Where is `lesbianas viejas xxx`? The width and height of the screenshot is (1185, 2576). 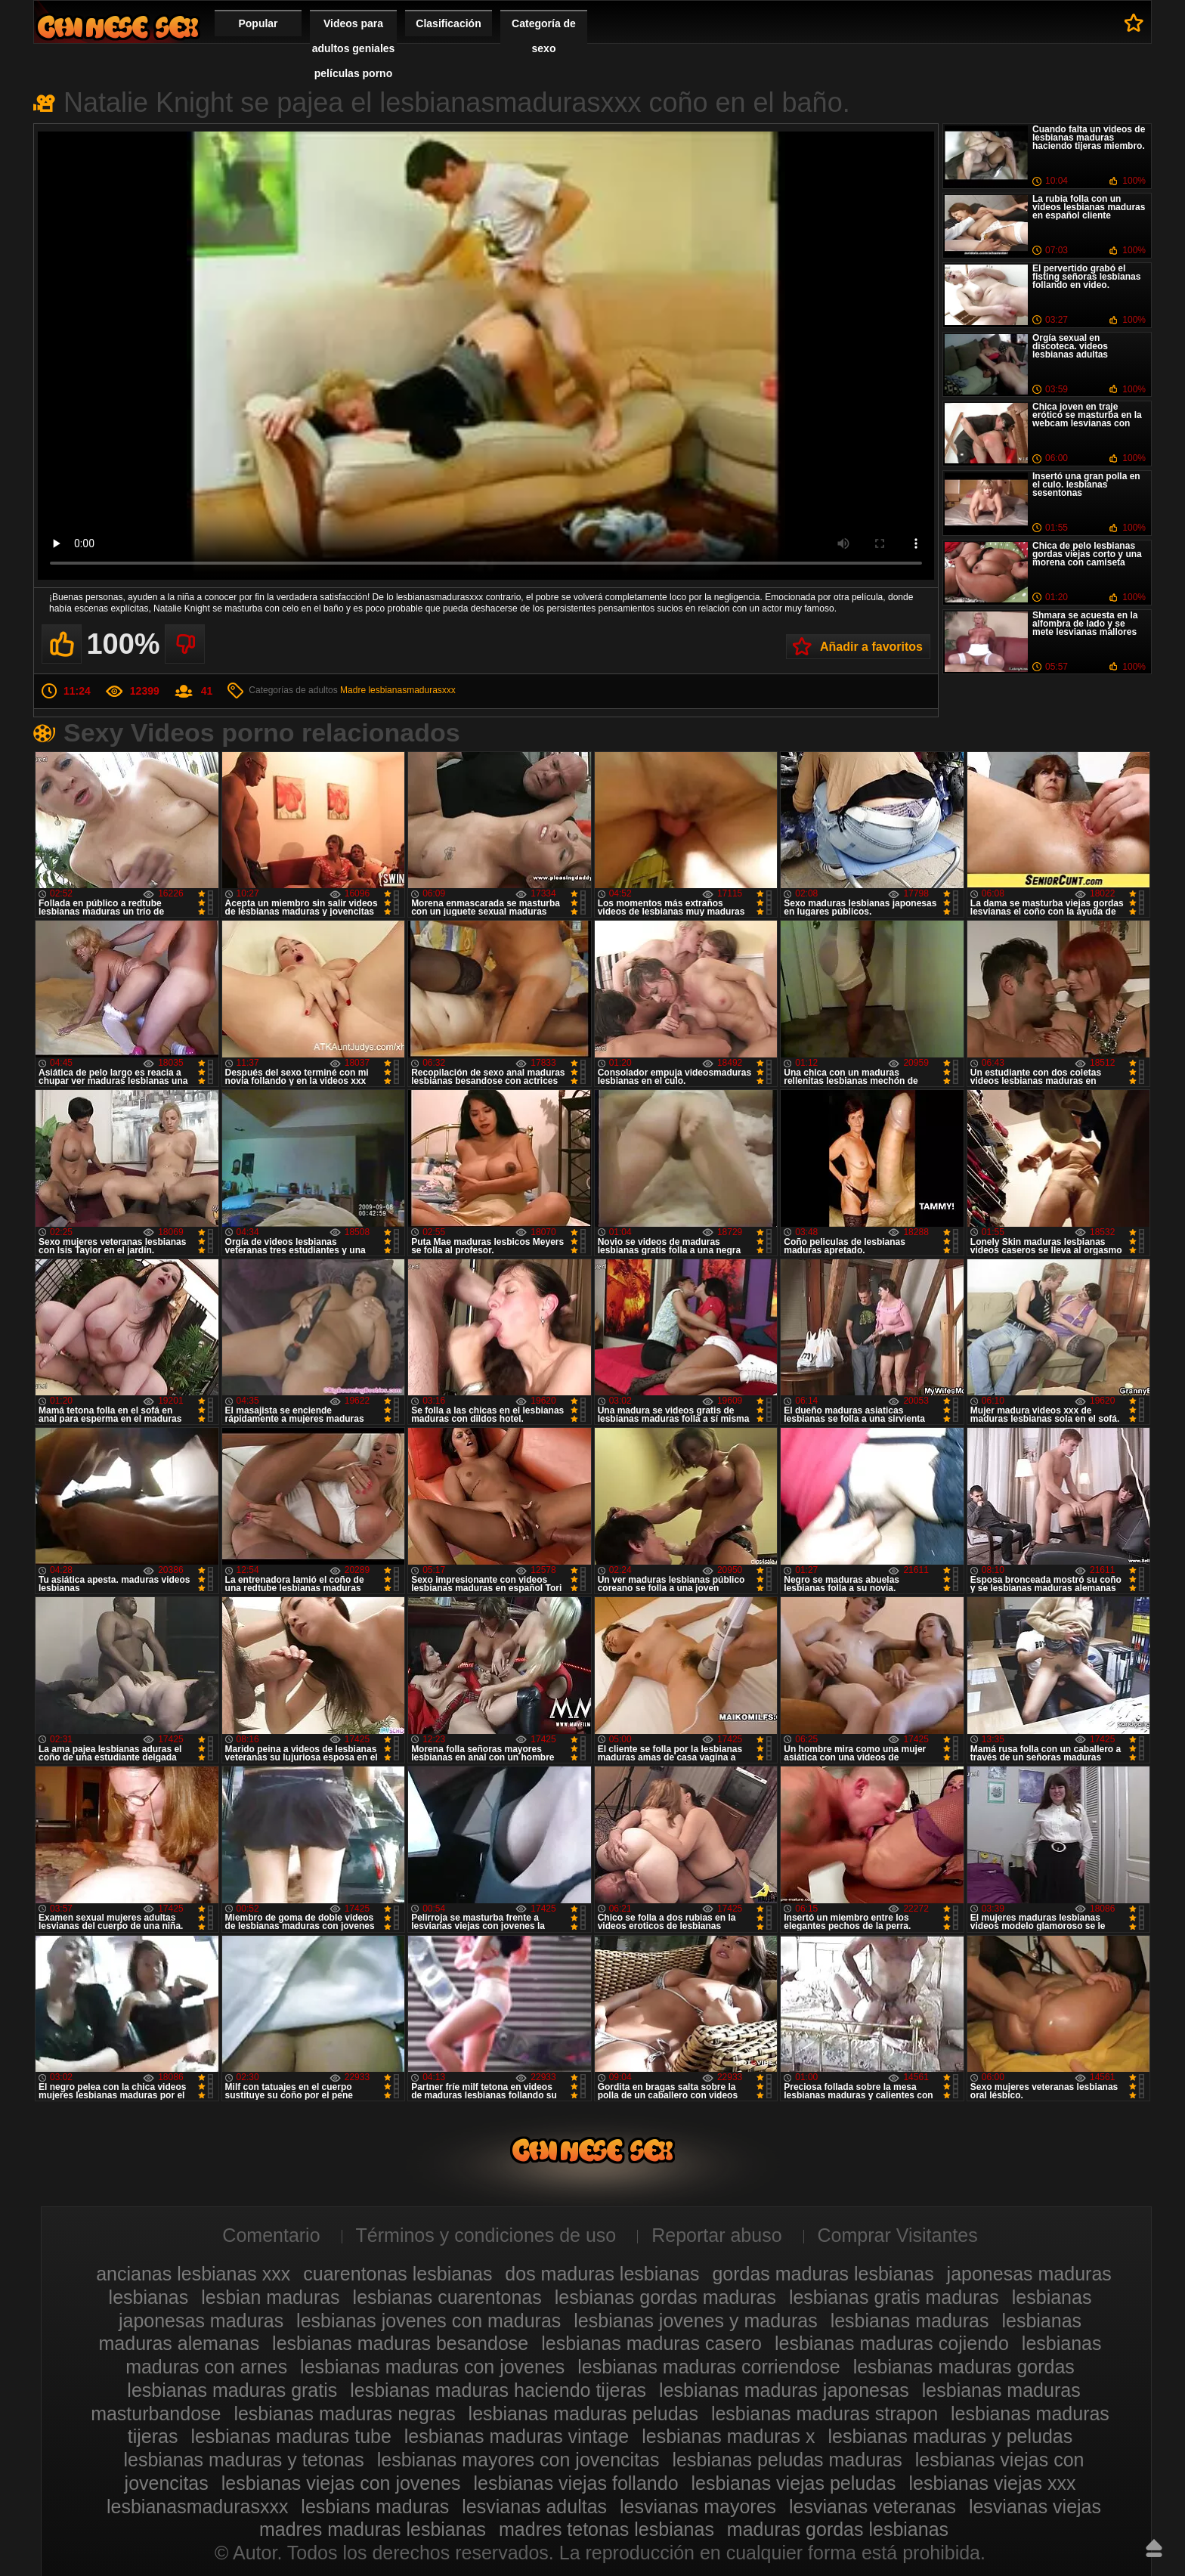 lesbianas viejas xxx is located at coordinates (991, 2483).